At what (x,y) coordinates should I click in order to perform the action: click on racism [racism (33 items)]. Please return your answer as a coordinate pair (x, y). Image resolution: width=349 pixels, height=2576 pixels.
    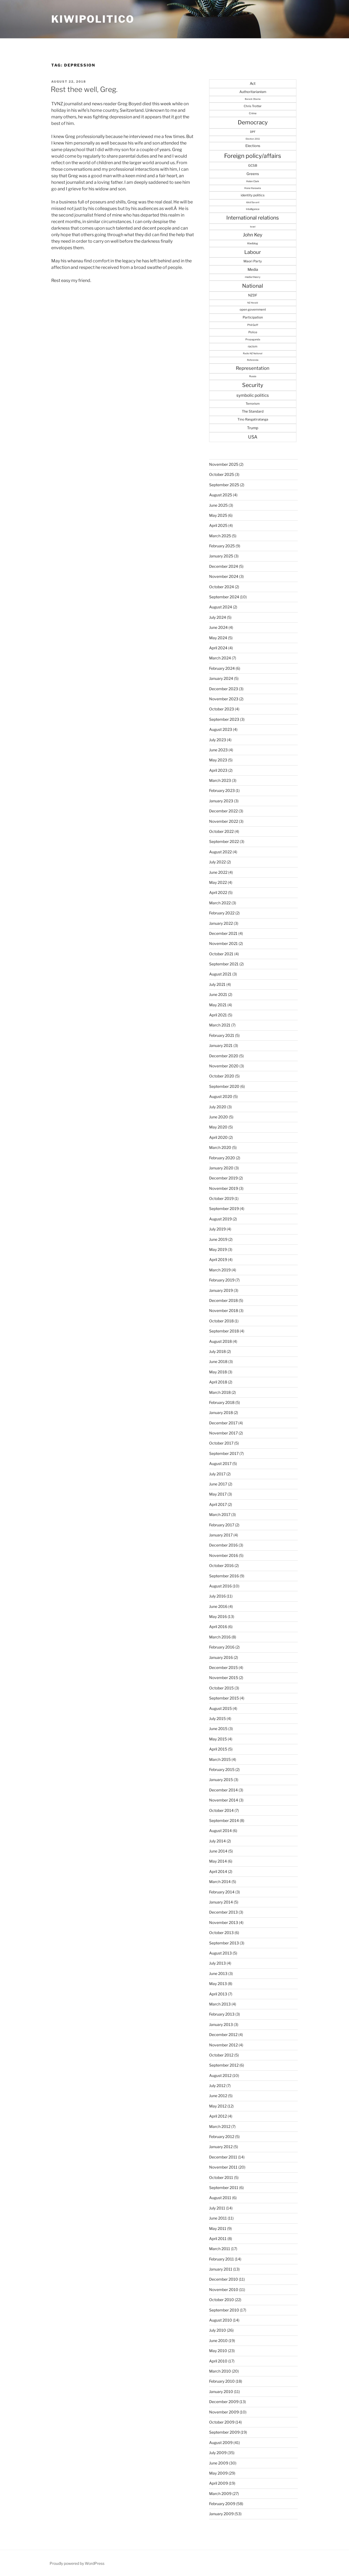
    Looking at the image, I should click on (252, 346).